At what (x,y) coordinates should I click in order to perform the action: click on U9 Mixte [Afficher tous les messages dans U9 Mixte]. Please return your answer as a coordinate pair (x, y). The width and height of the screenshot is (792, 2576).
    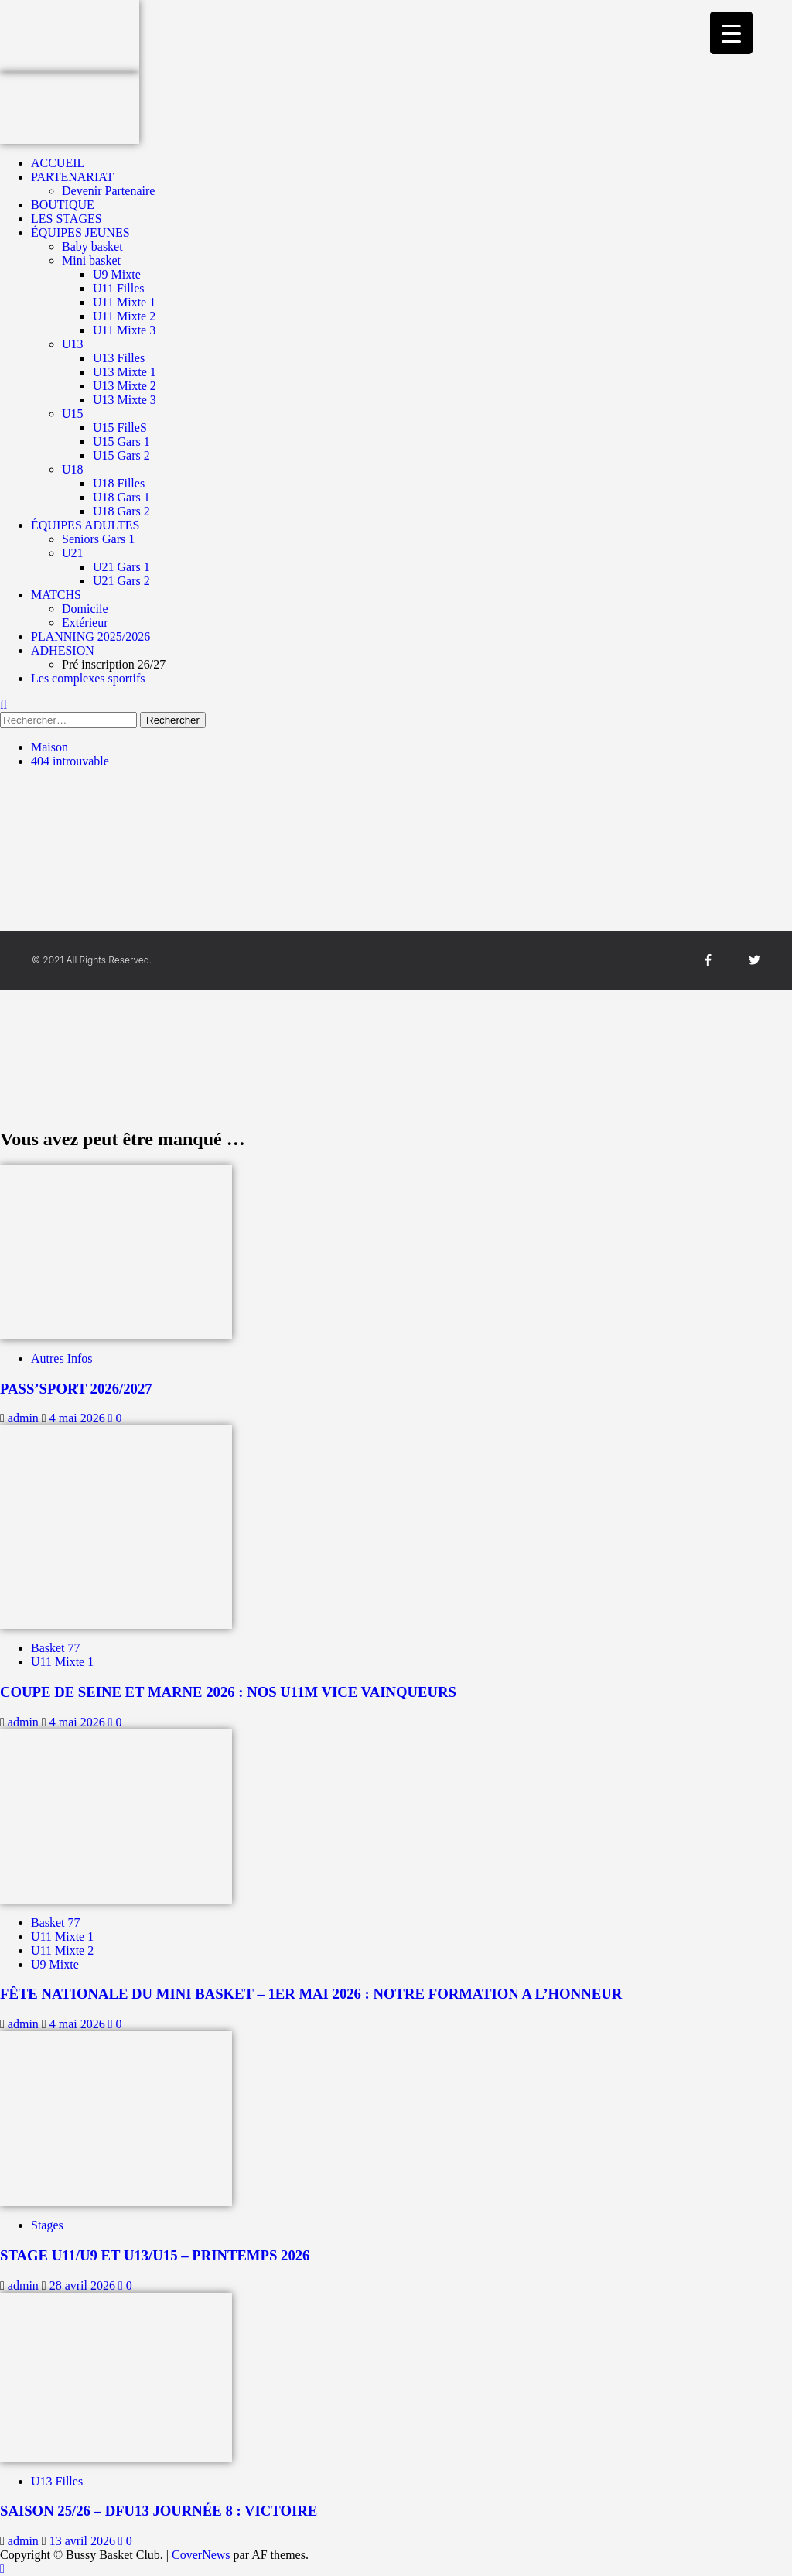
    Looking at the image, I should click on (55, 1964).